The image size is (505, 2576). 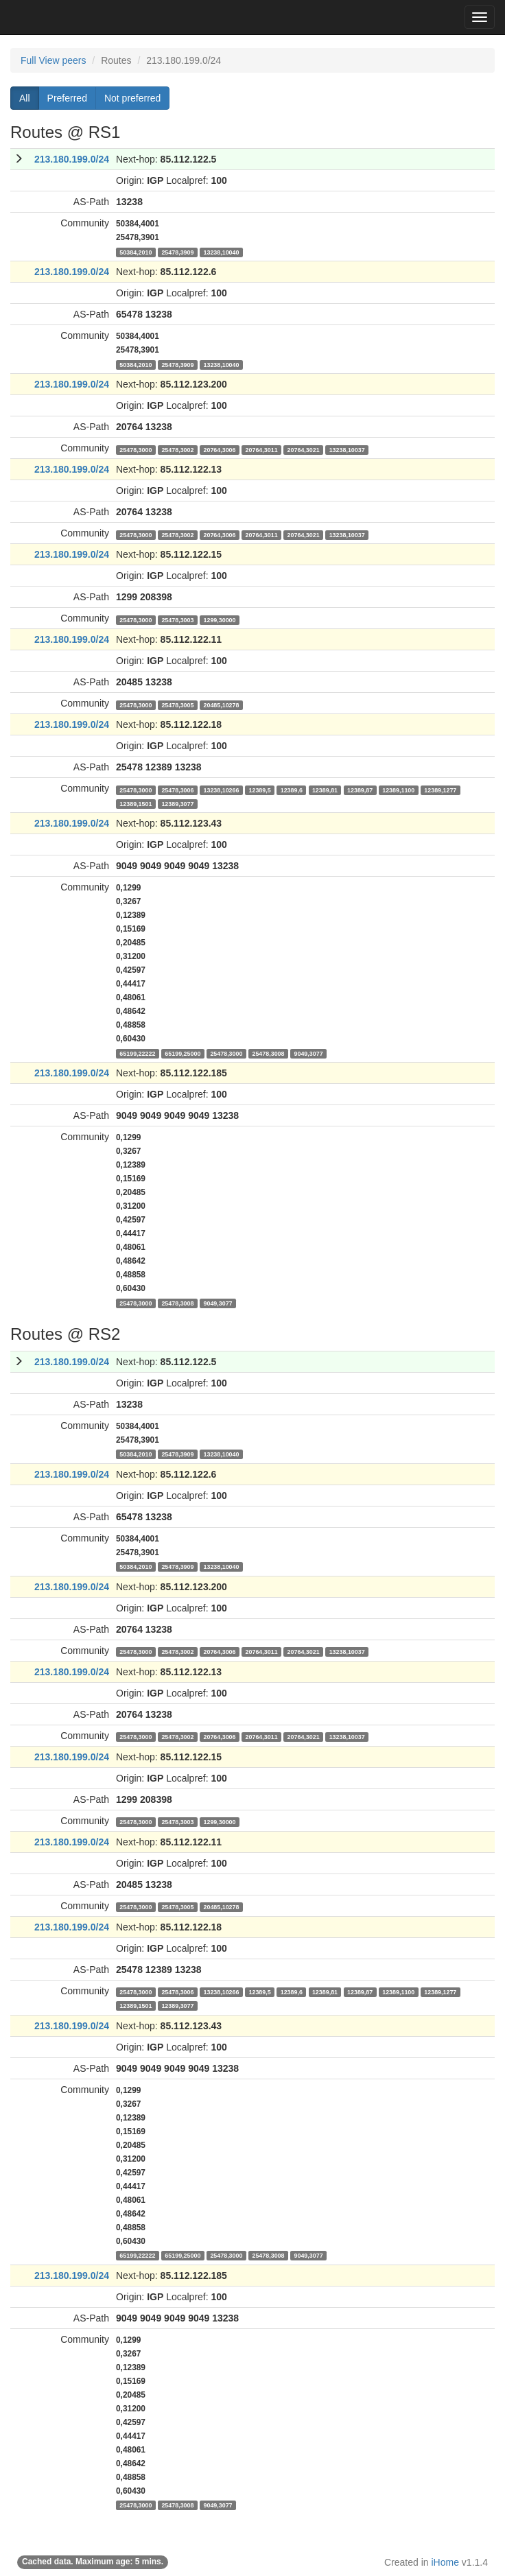 What do you see at coordinates (347, 449) in the screenshot?
I see `13238,10037` at bounding box center [347, 449].